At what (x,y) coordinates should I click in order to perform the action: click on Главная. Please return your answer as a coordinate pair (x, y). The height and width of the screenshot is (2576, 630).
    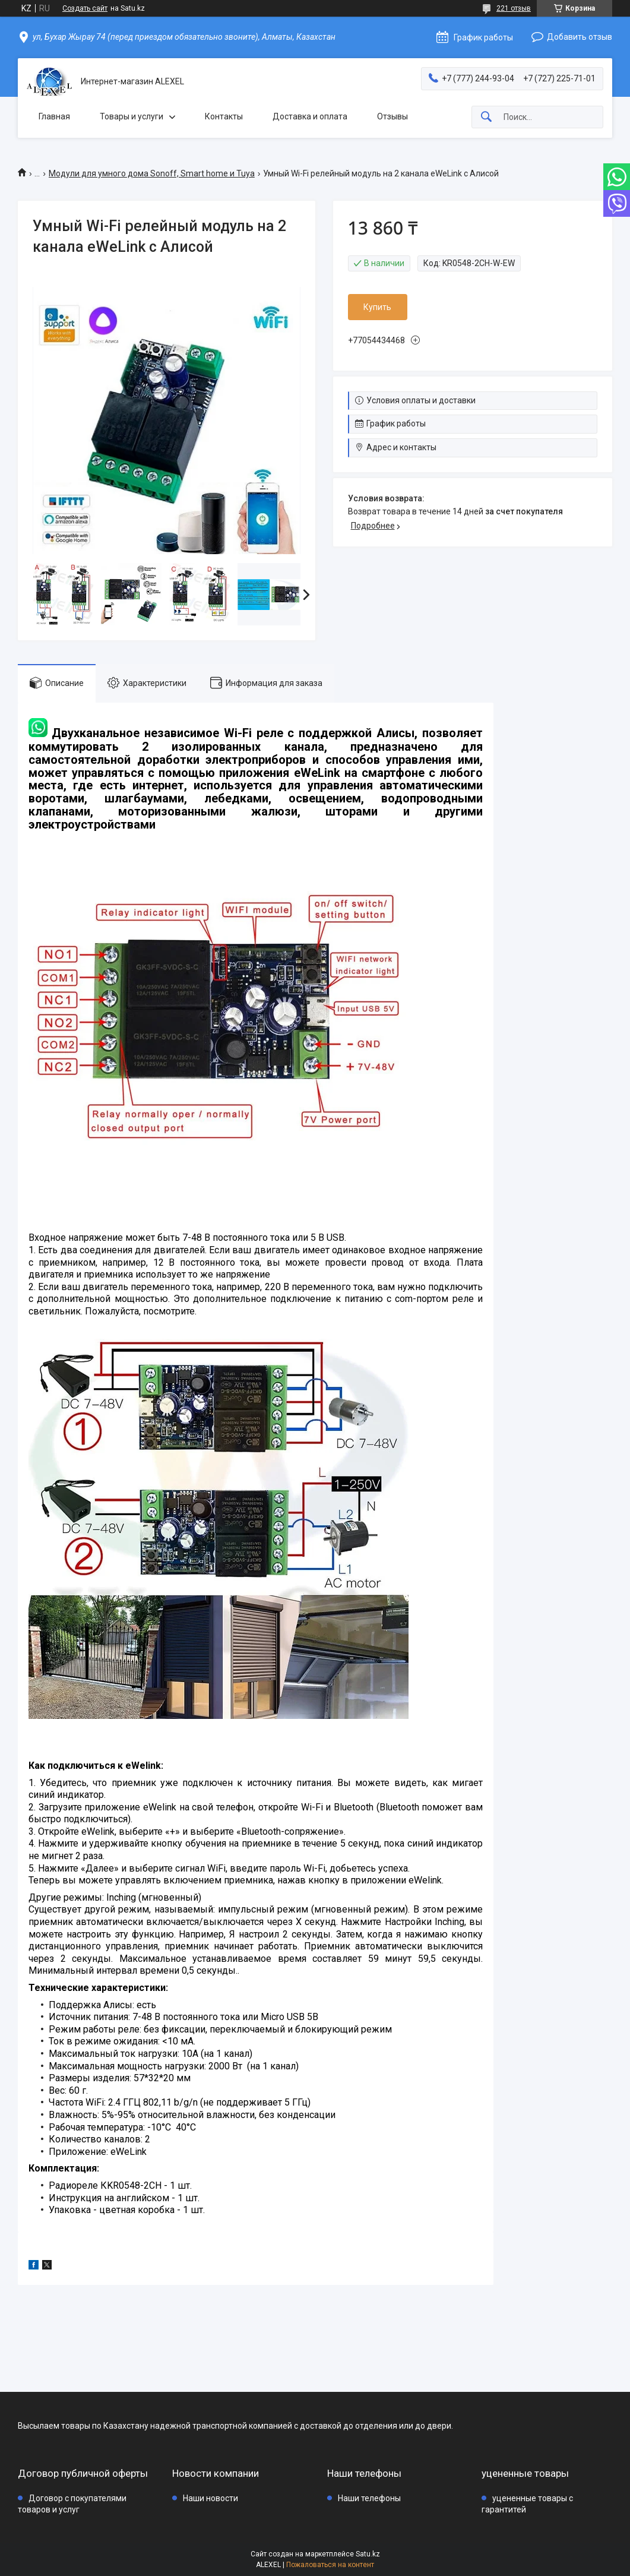
    Looking at the image, I should click on (54, 116).